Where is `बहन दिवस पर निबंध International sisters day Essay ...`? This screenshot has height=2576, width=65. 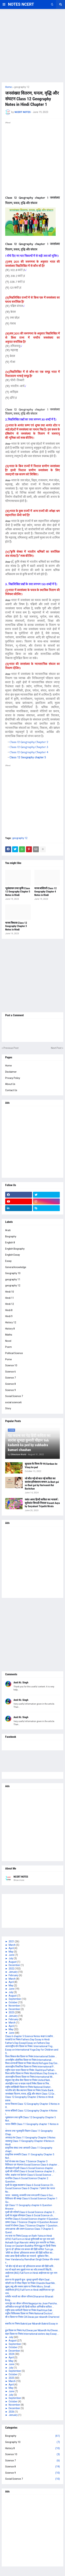
बहन दिवस पर निबंध International sisters day Essay ... is located at coordinates (32, 2333).